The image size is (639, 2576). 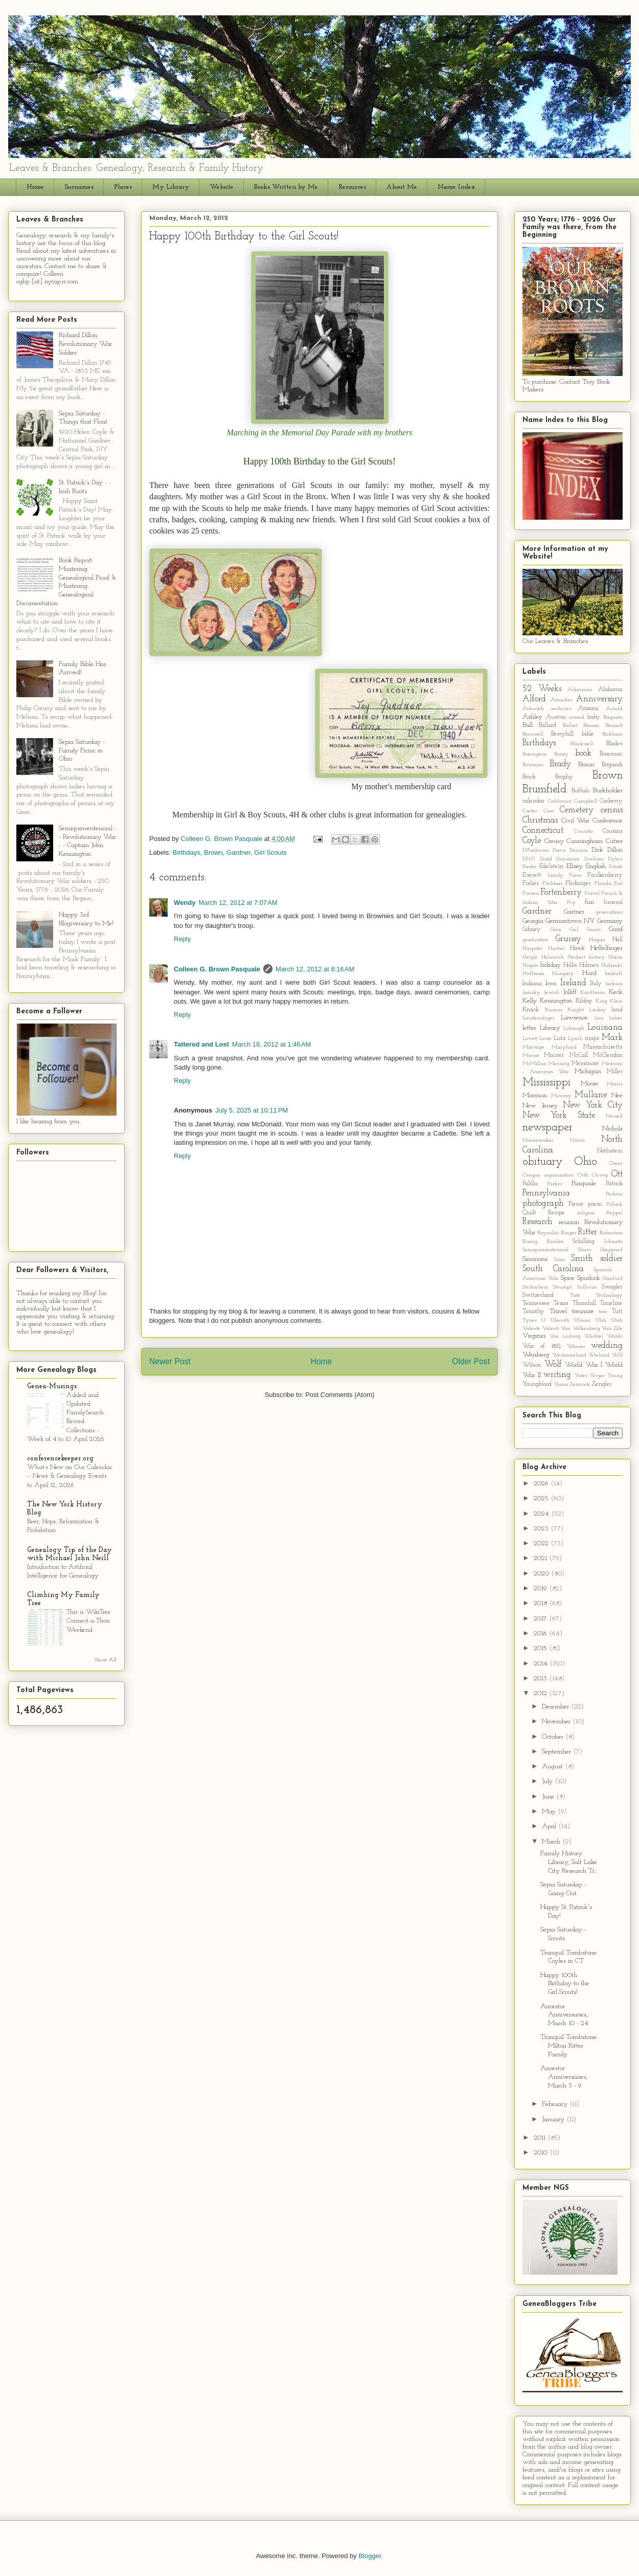 I want to click on Strohschein, so click(x=535, y=1287).